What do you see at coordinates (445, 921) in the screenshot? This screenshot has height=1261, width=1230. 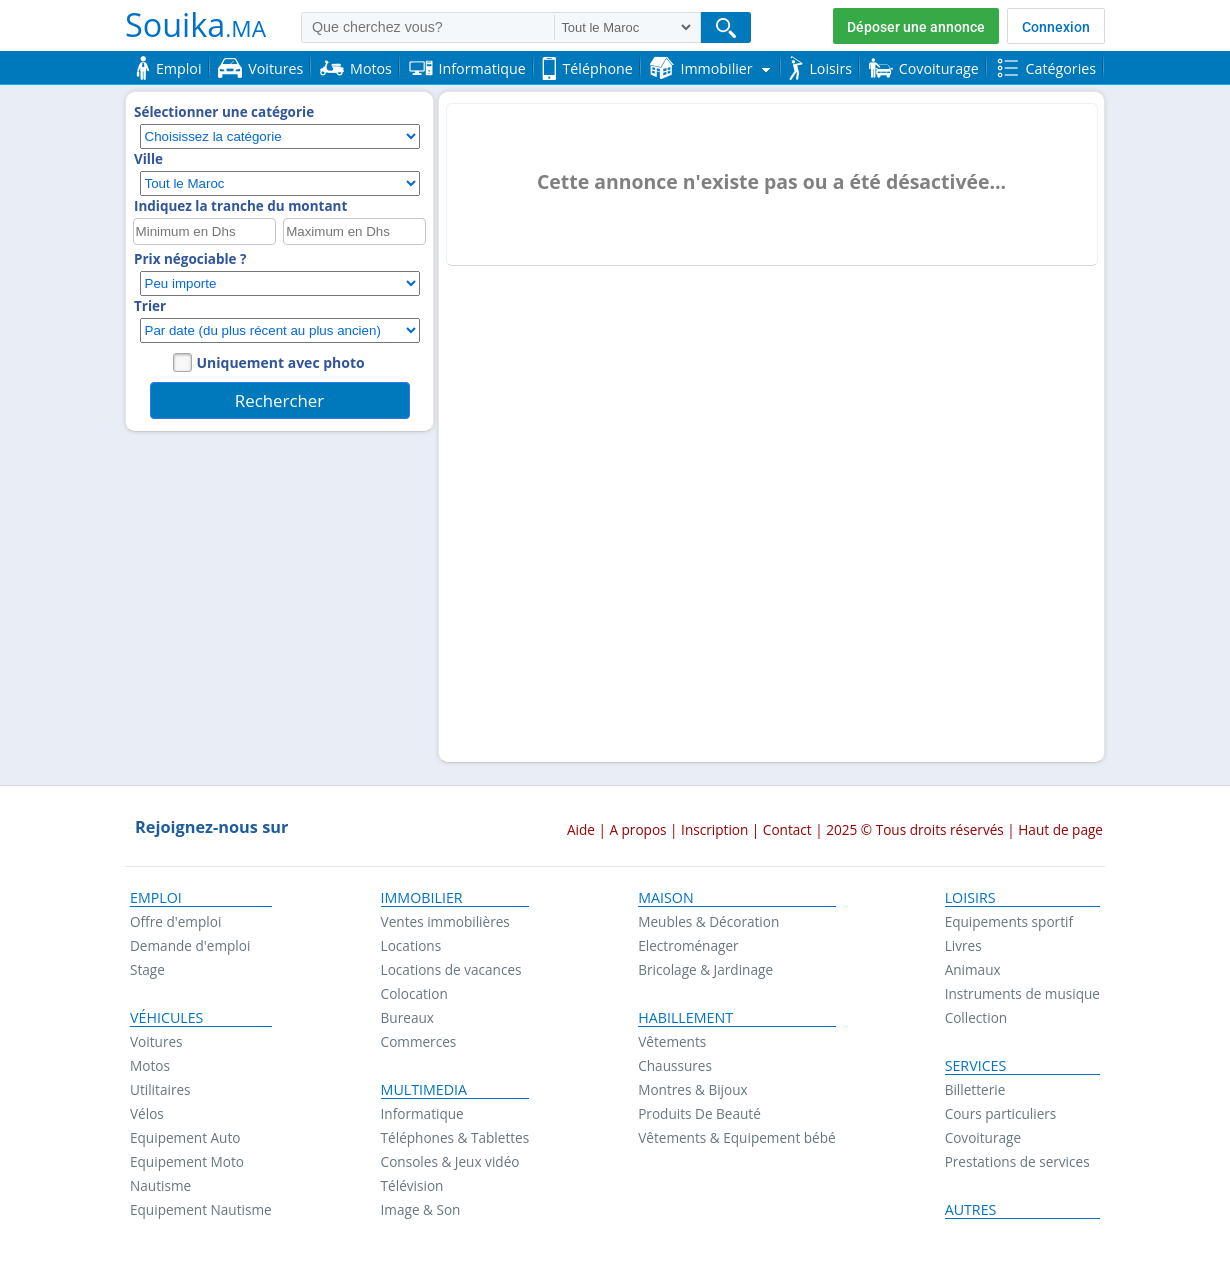 I see `Ventes immobilières` at bounding box center [445, 921].